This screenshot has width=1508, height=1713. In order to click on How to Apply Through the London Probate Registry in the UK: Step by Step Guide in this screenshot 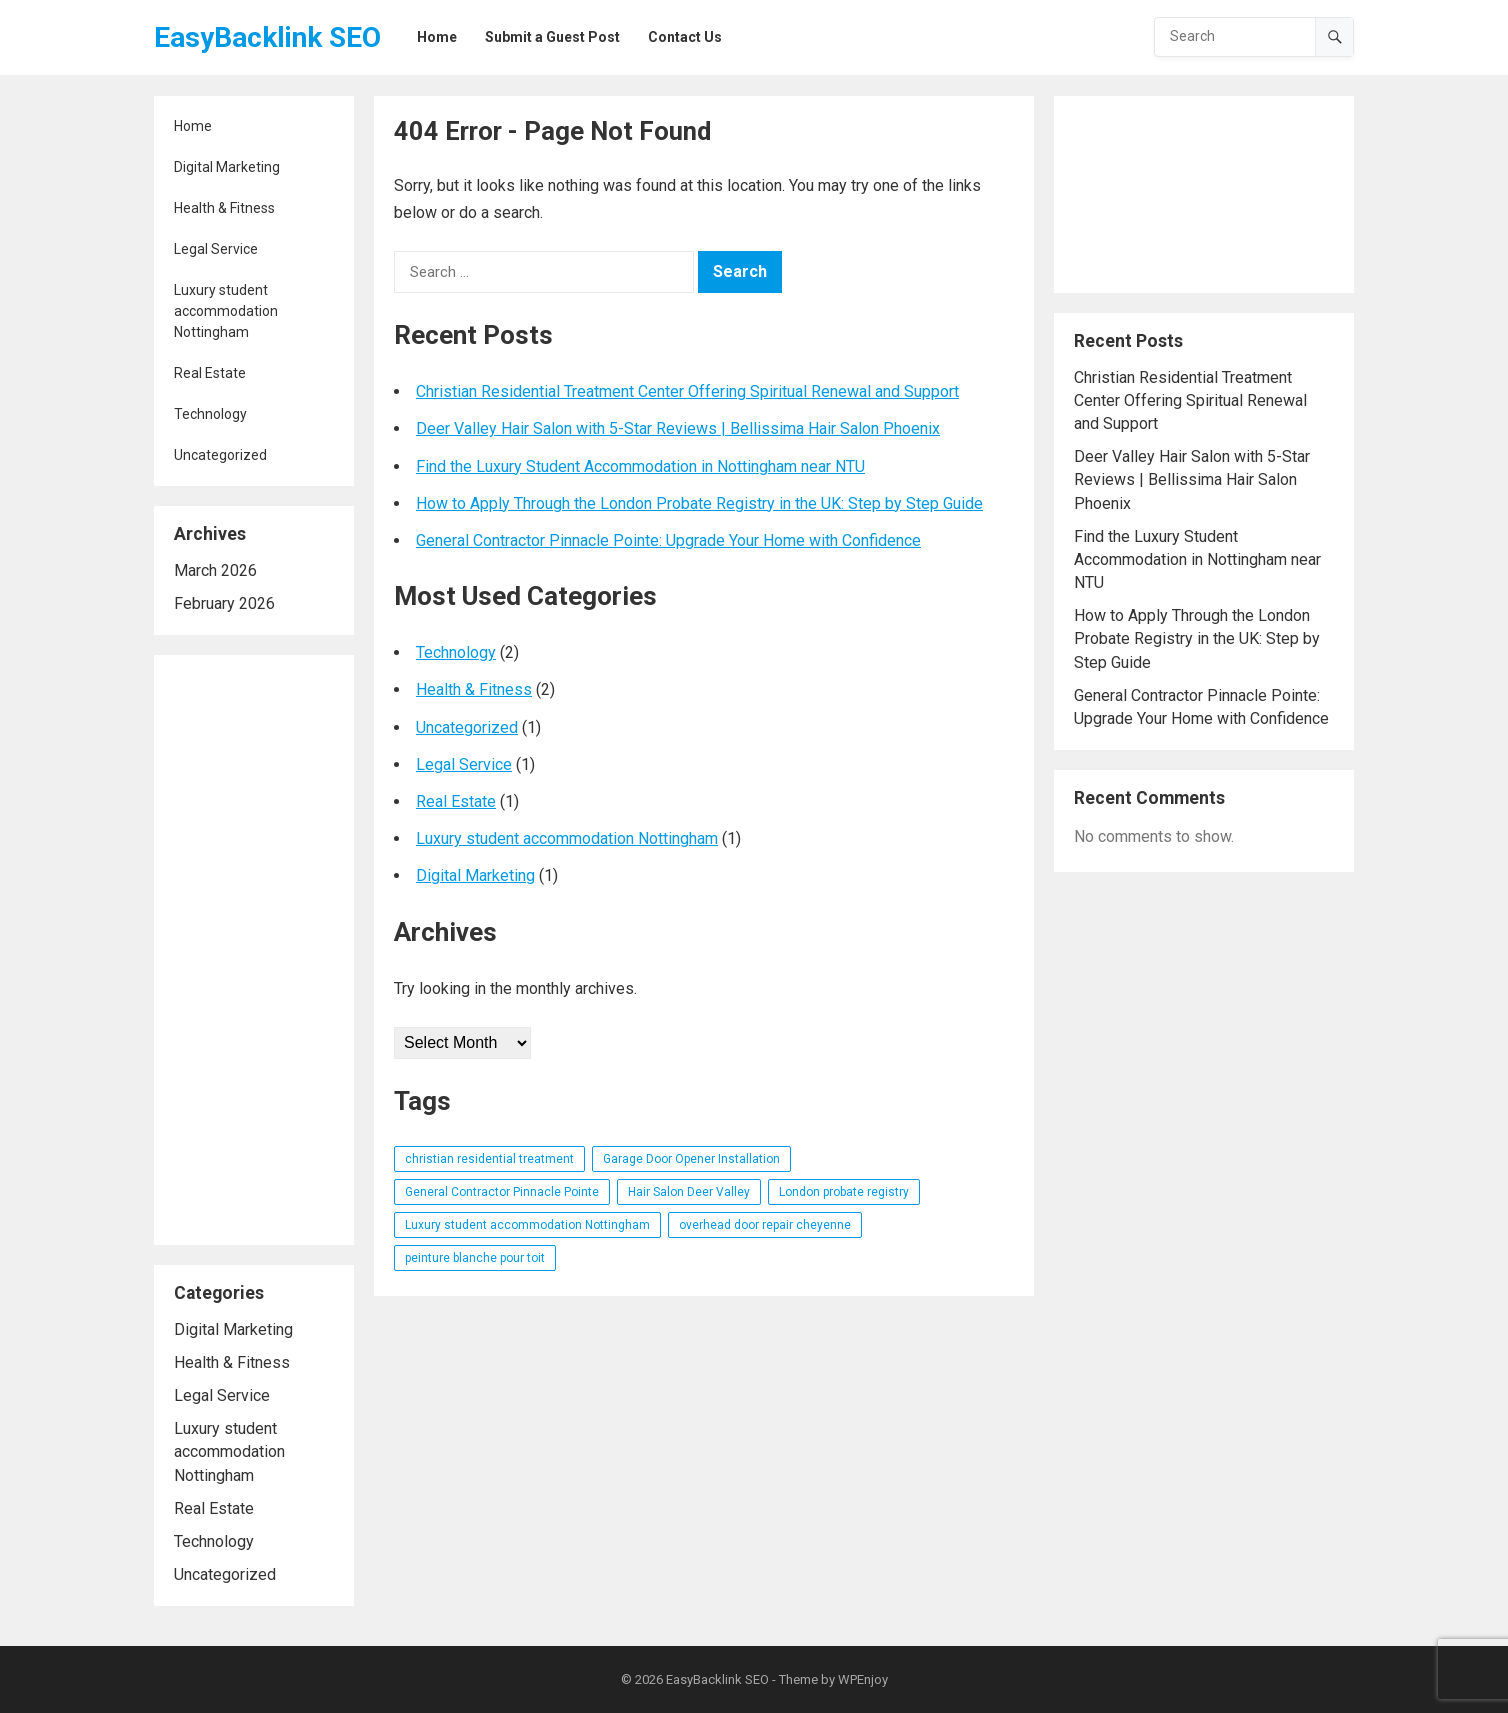, I will do `click(699, 503)`.